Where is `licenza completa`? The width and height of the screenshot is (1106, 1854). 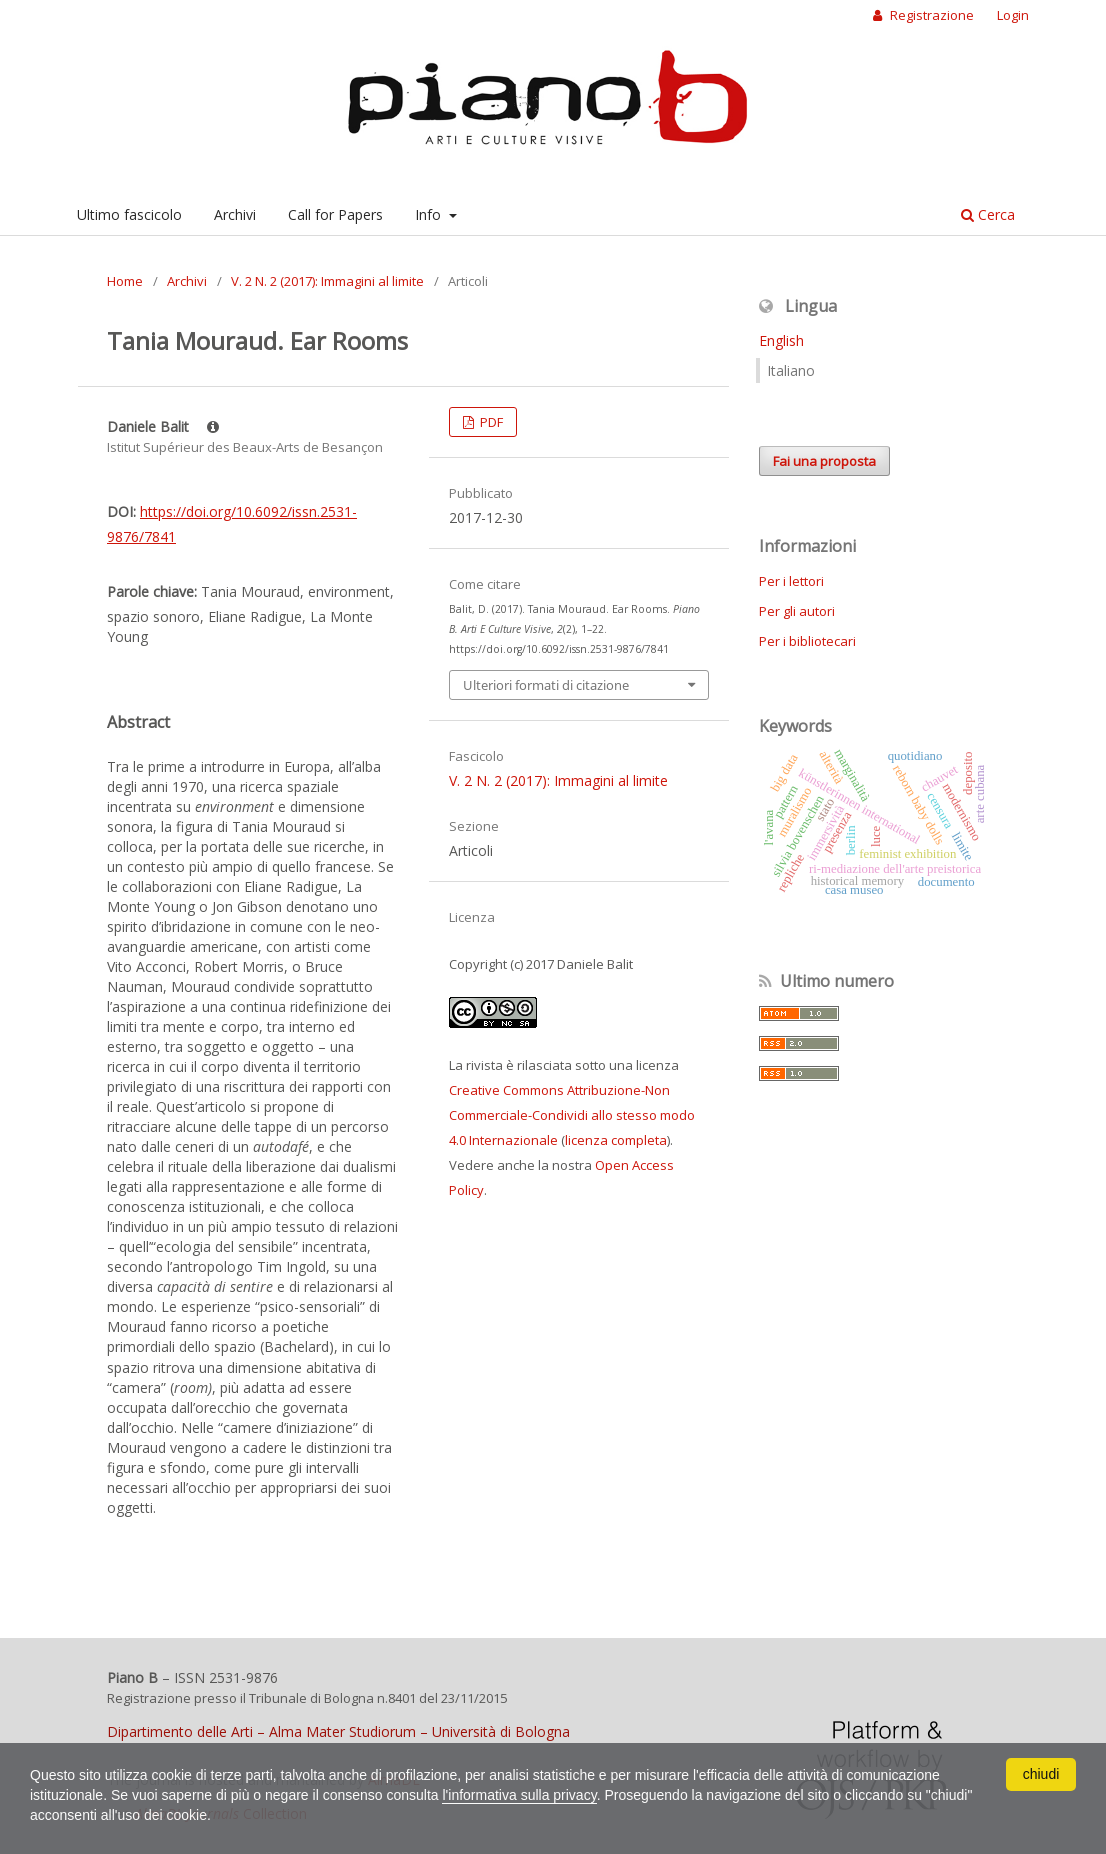
licenza completa is located at coordinates (616, 1140).